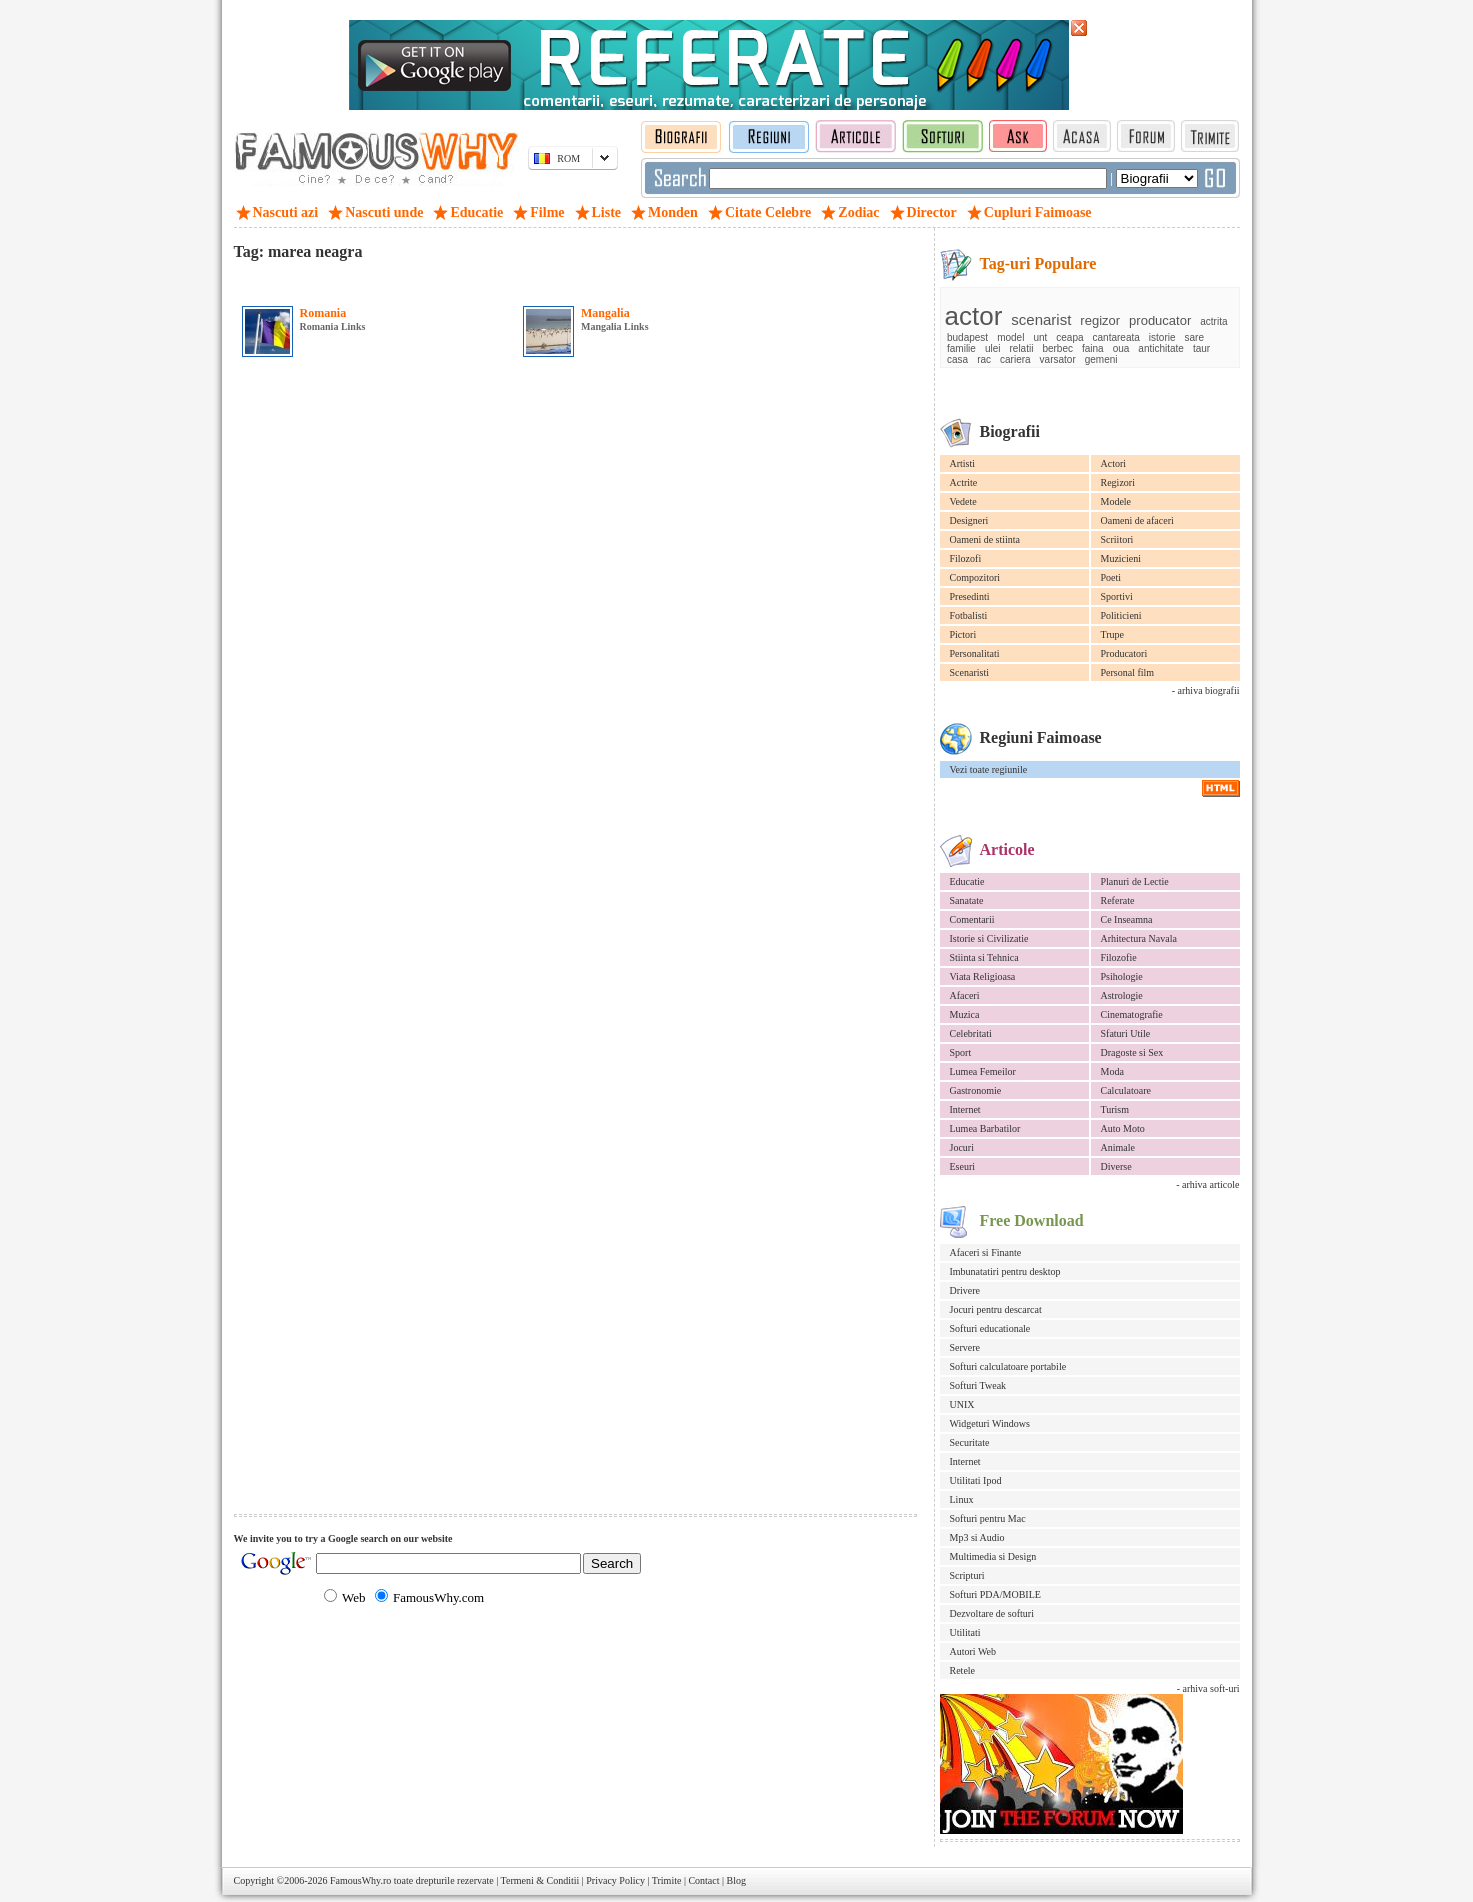 This screenshot has width=1473, height=1902. What do you see at coordinates (964, 482) in the screenshot?
I see `Actrite` at bounding box center [964, 482].